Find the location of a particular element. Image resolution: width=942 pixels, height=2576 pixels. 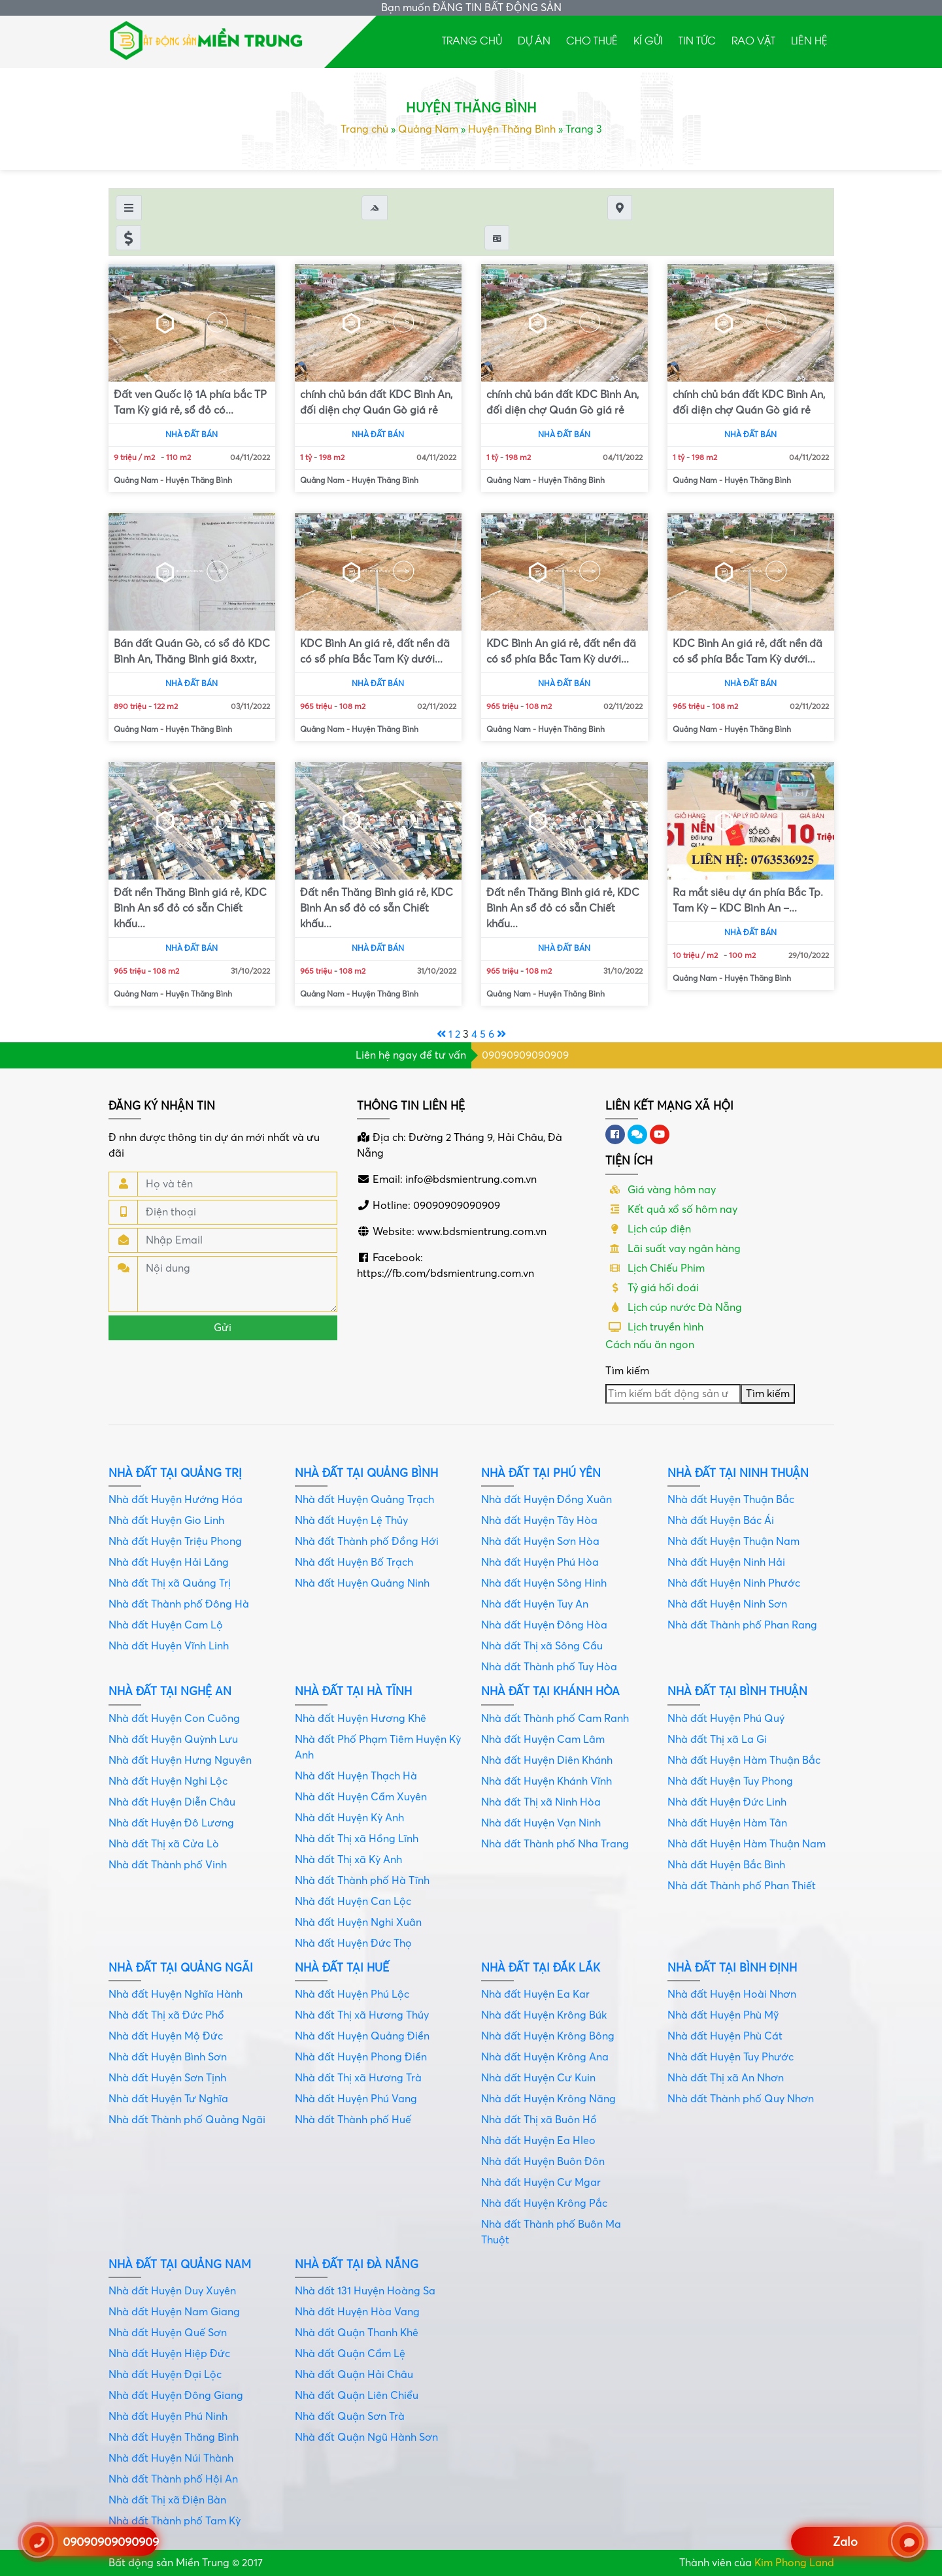

Cho thuê is located at coordinates (592, 40).